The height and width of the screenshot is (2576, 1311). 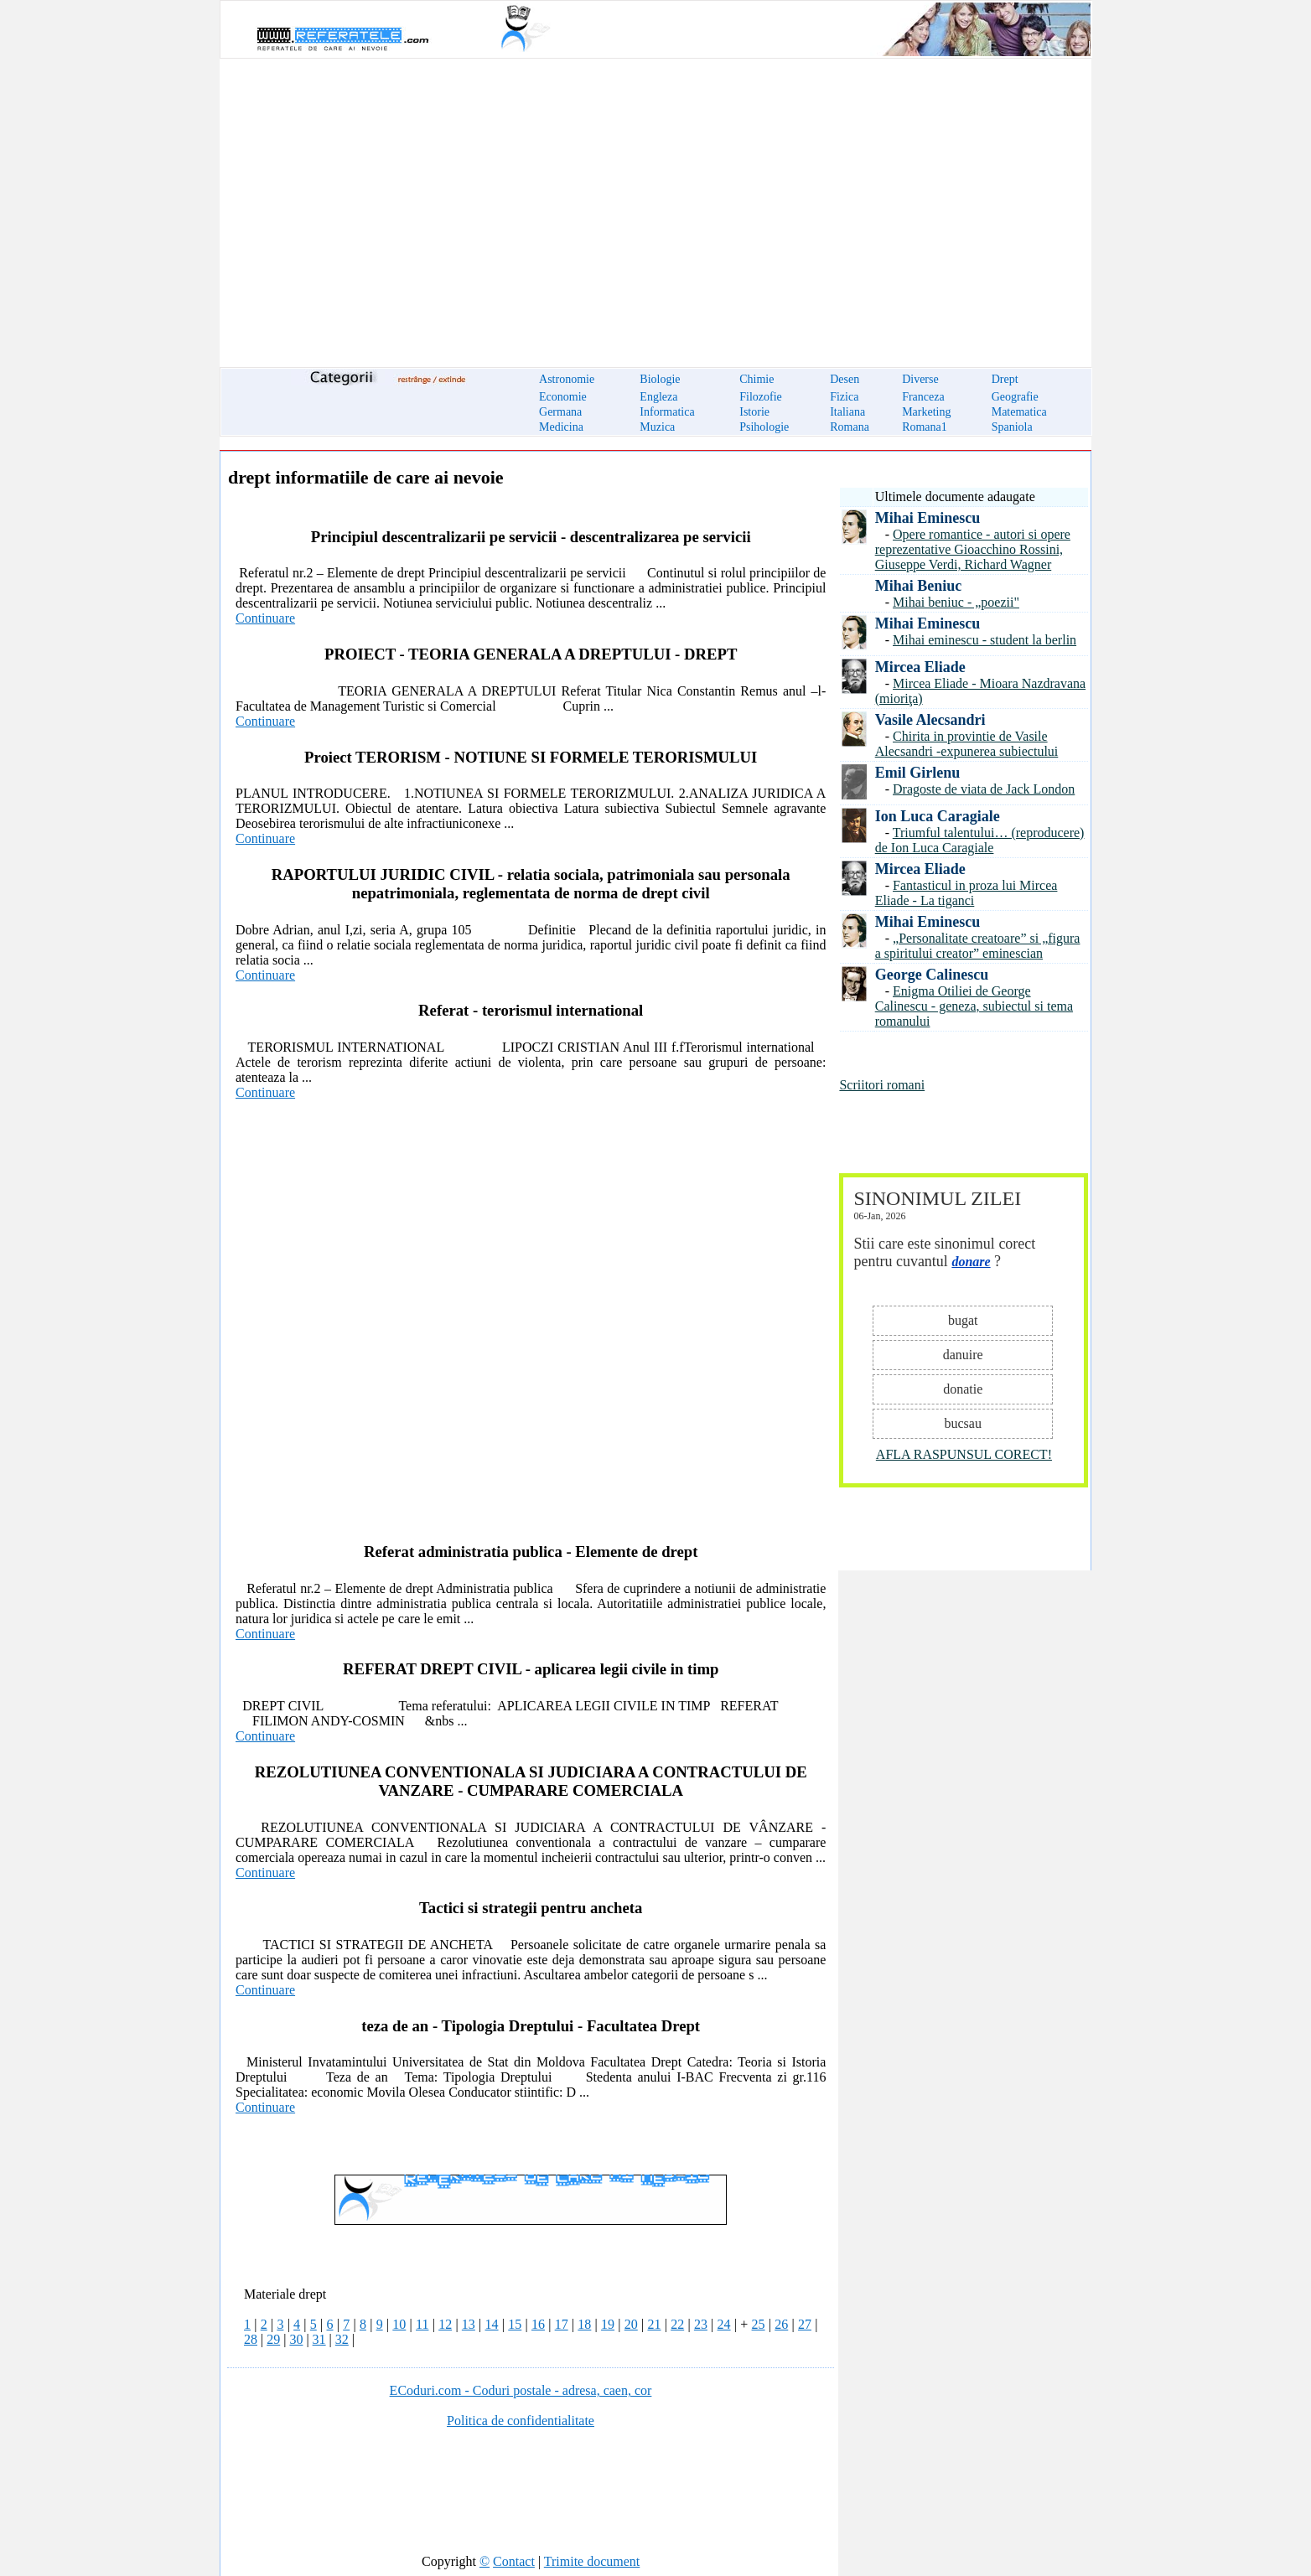 I want to click on Desen, so click(x=844, y=379).